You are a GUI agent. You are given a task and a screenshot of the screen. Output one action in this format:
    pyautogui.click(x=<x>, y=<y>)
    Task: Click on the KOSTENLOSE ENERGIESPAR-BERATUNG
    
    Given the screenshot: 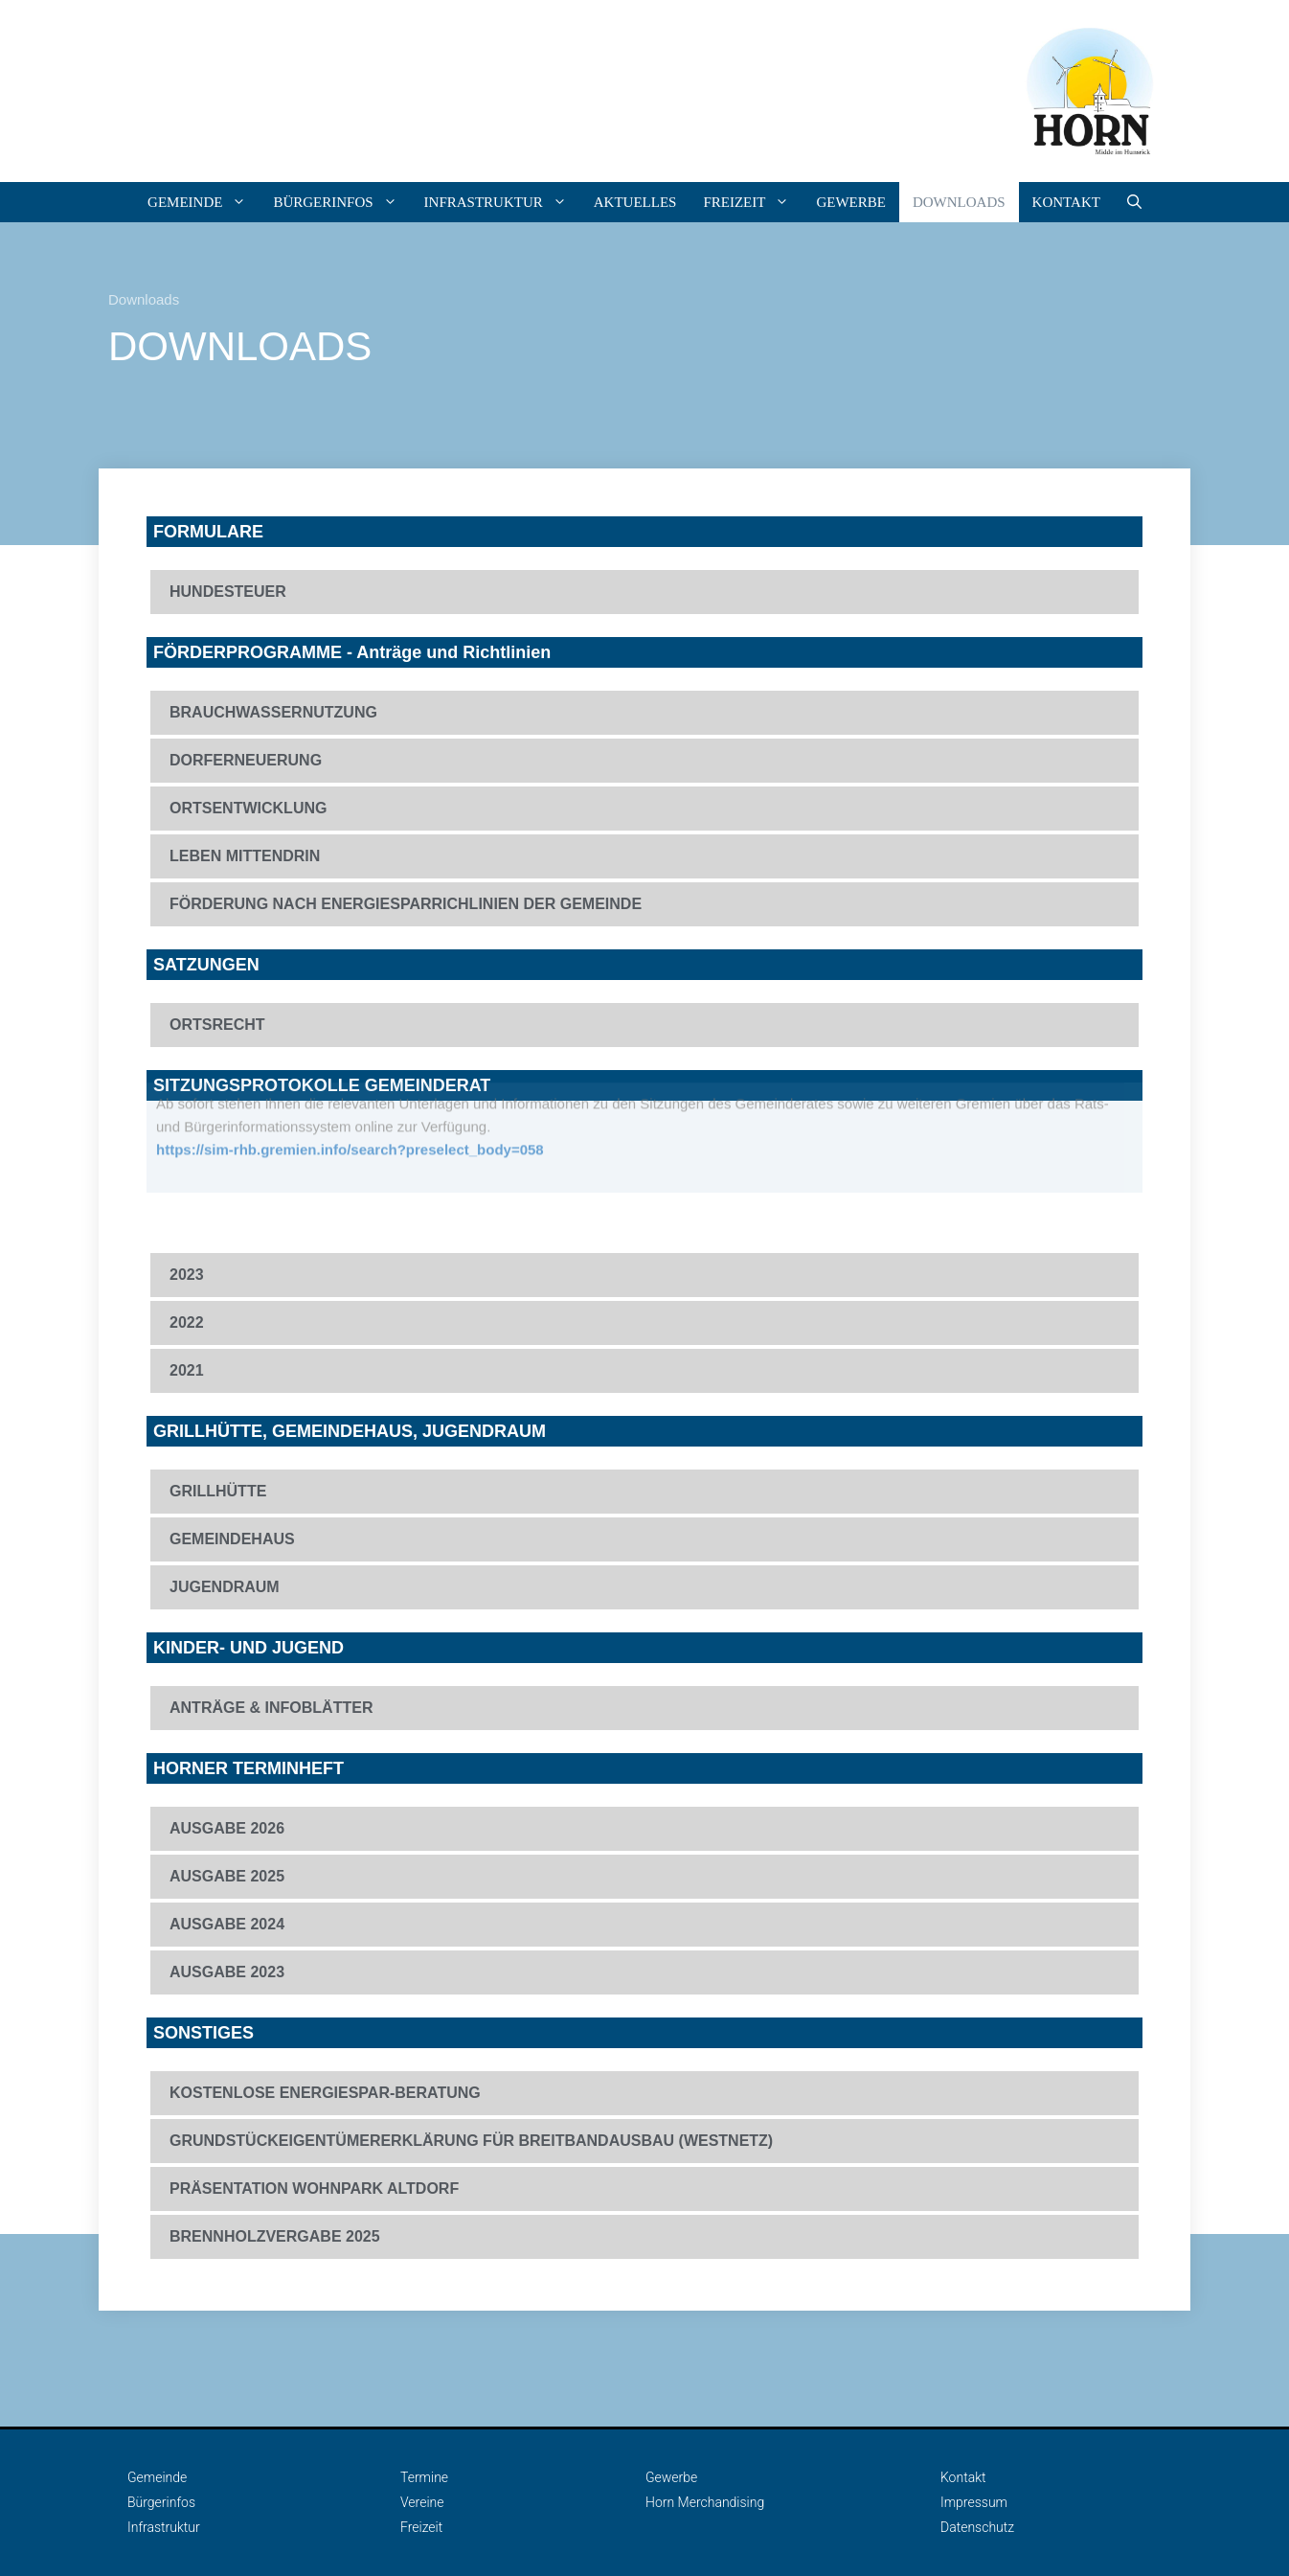 What is the action you would take?
    pyautogui.click(x=325, y=2093)
    